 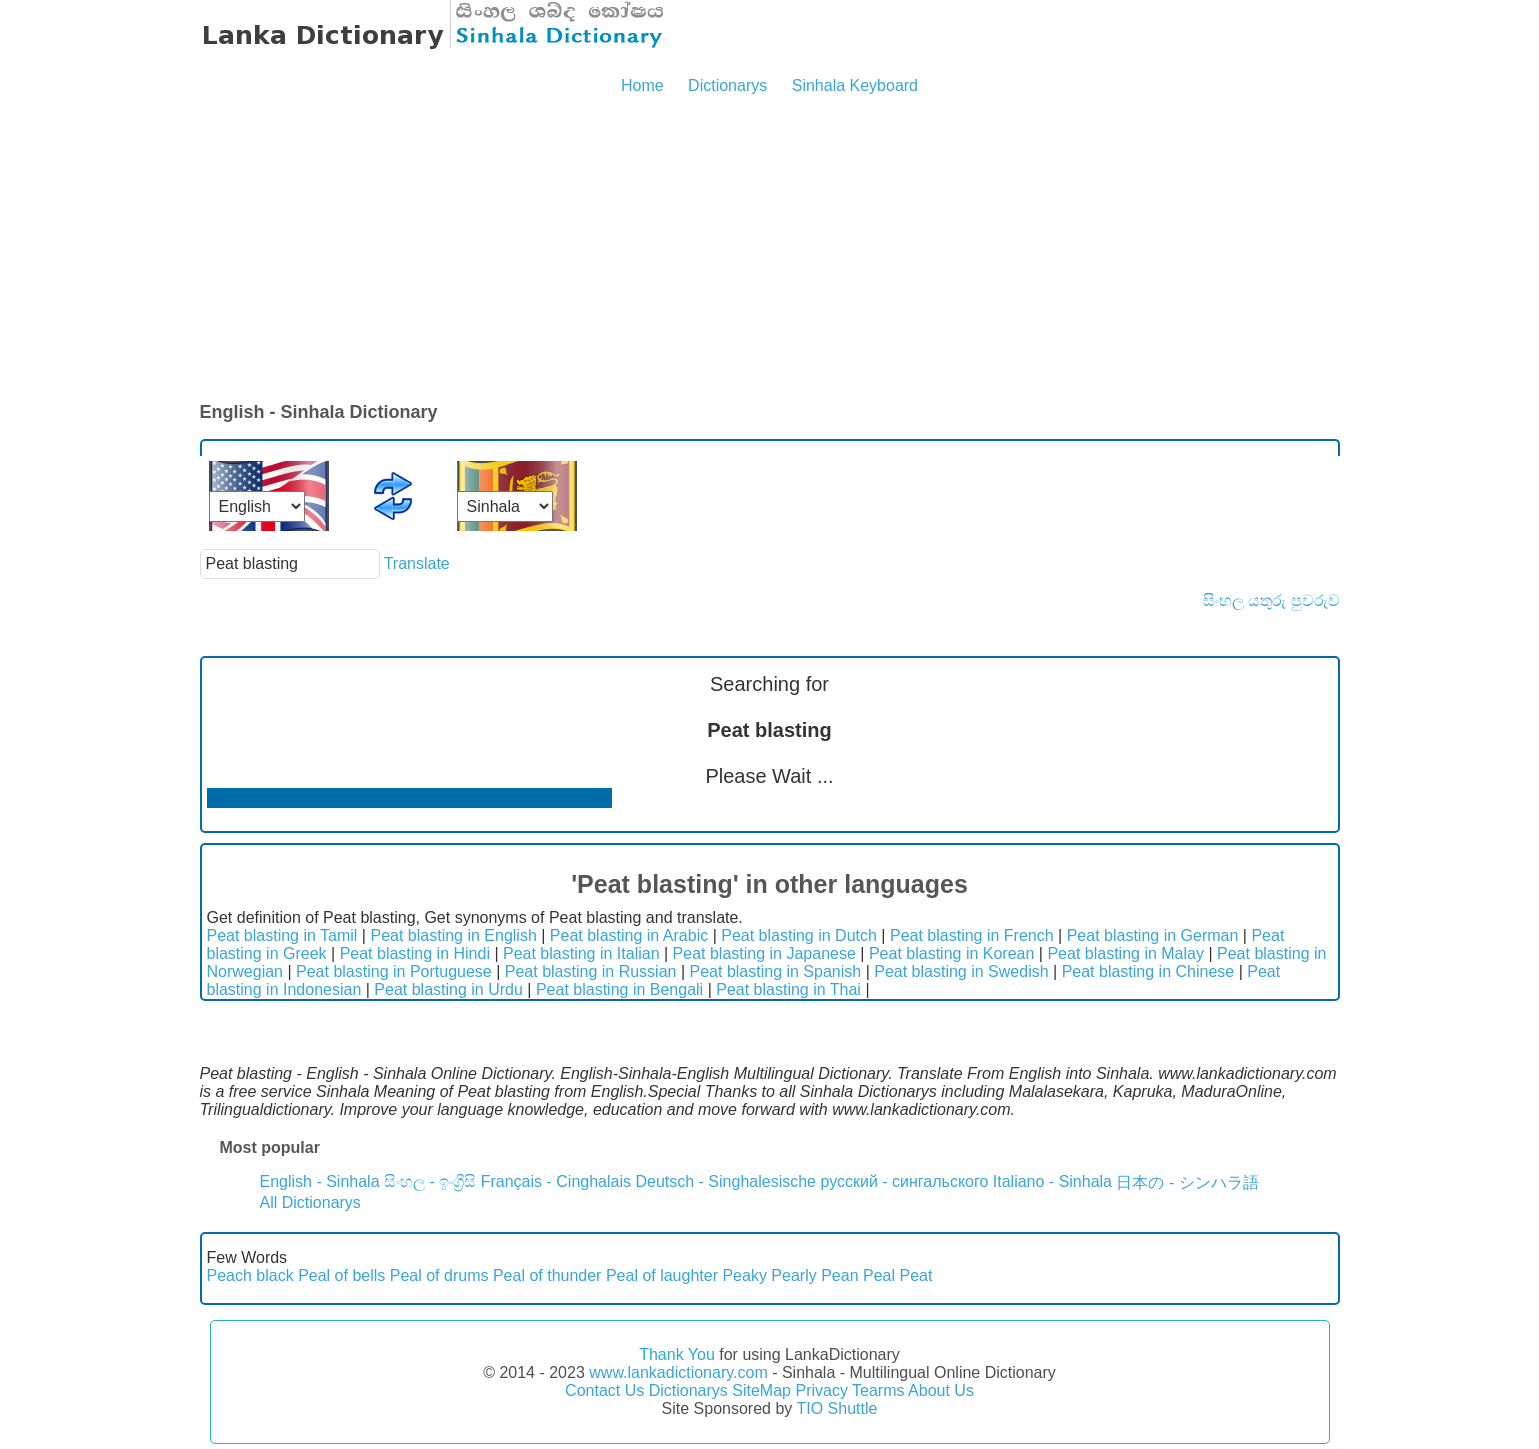 What do you see at coordinates (788, 989) in the screenshot?
I see `Peat blasting in Thai` at bounding box center [788, 989].